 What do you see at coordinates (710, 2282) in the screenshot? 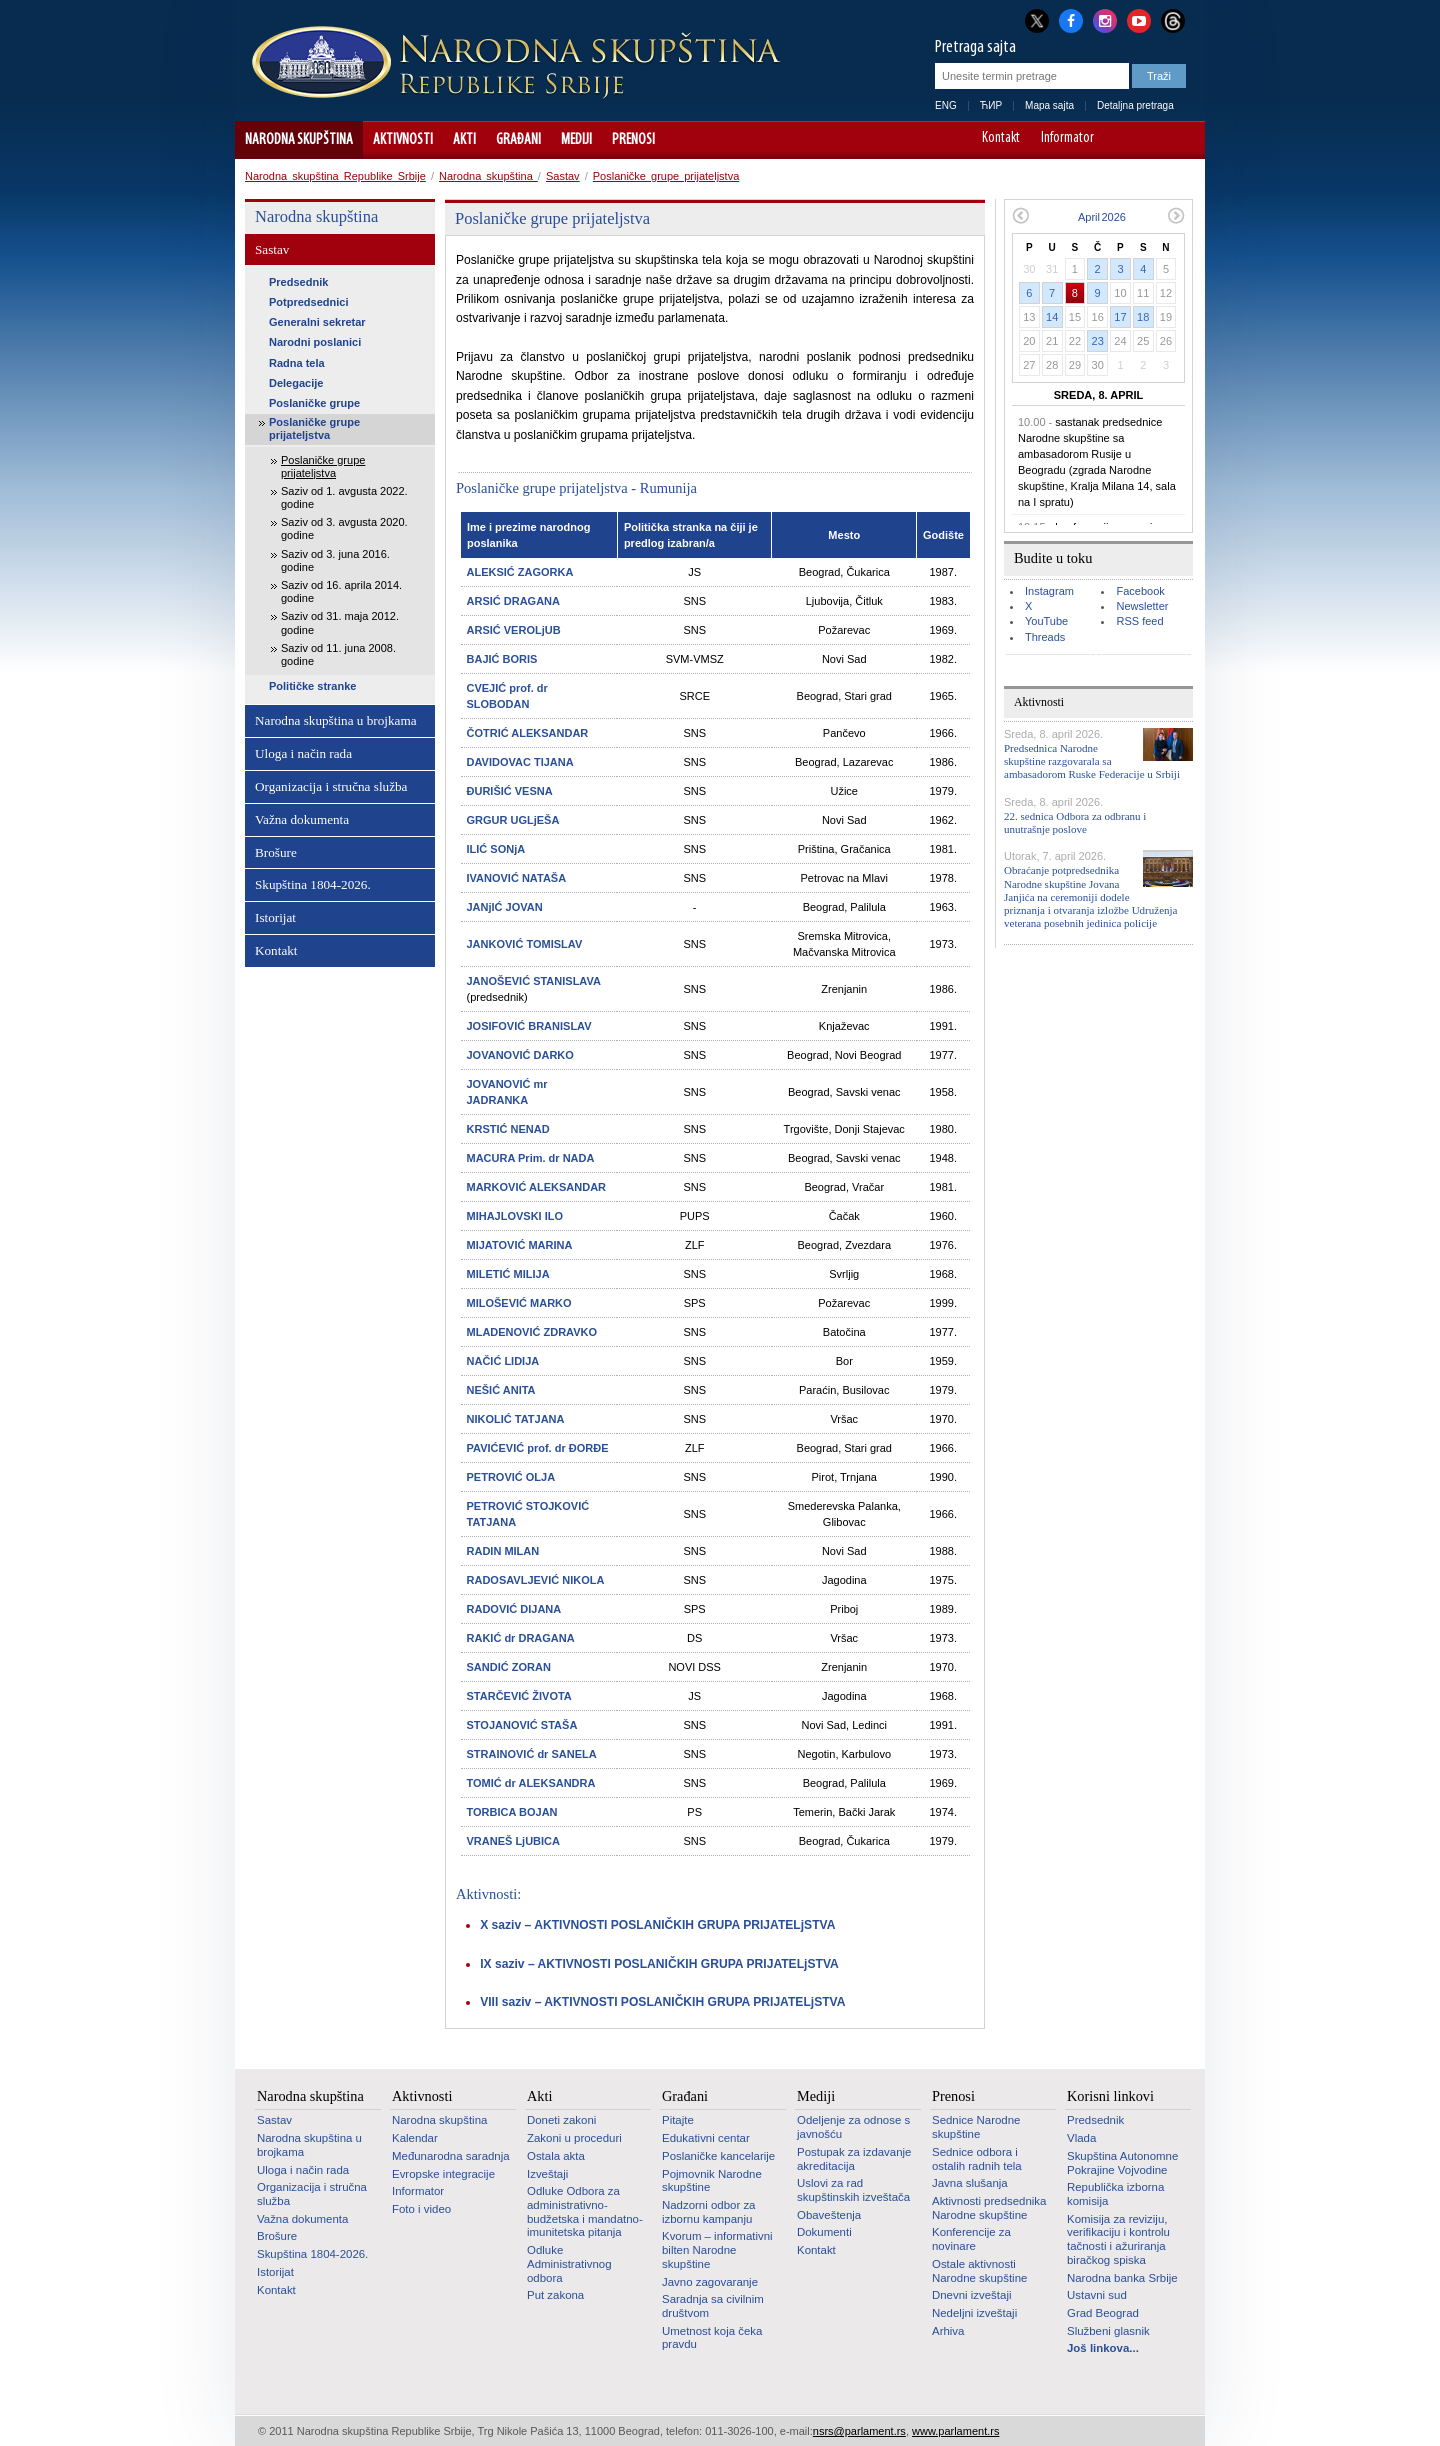
I see `Javno zagovaranje` at bounding box center [710, 2282].